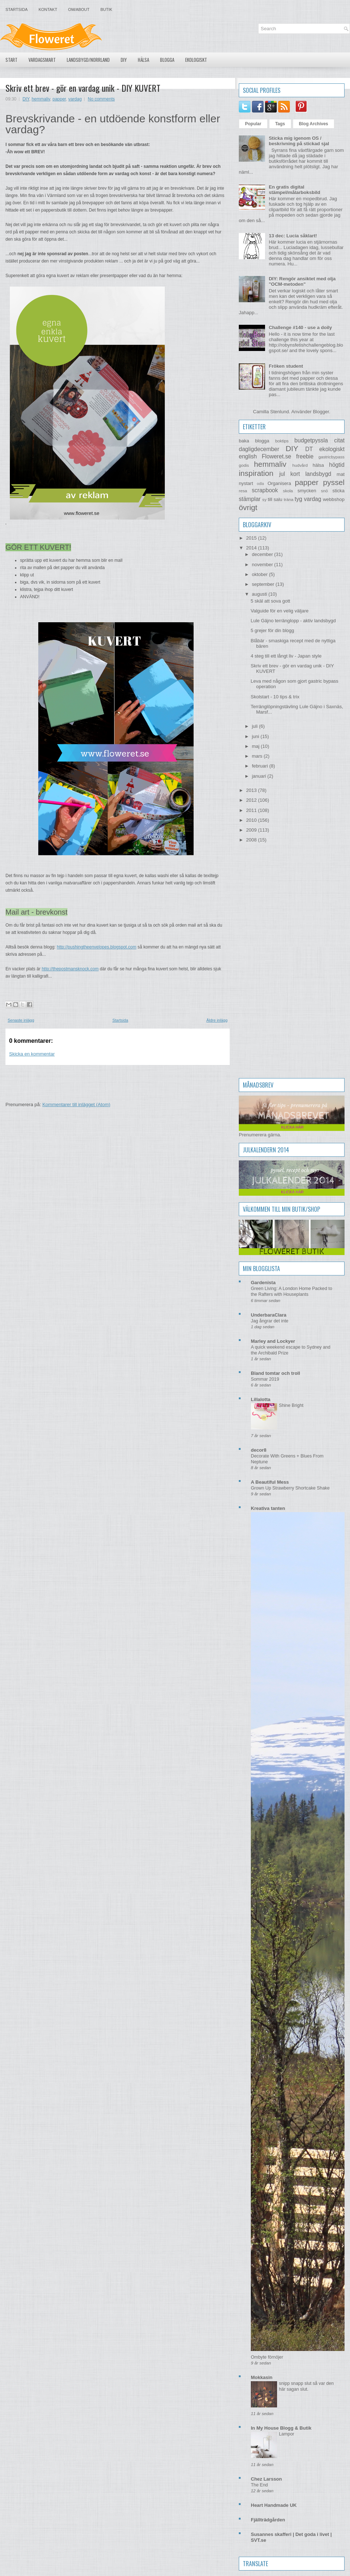 The height and width of the screenshot is (2576, 350). Describe the element at coordinates (281, 2428) in the screenshot. I see `In My House Blogg & Butik` at that location.